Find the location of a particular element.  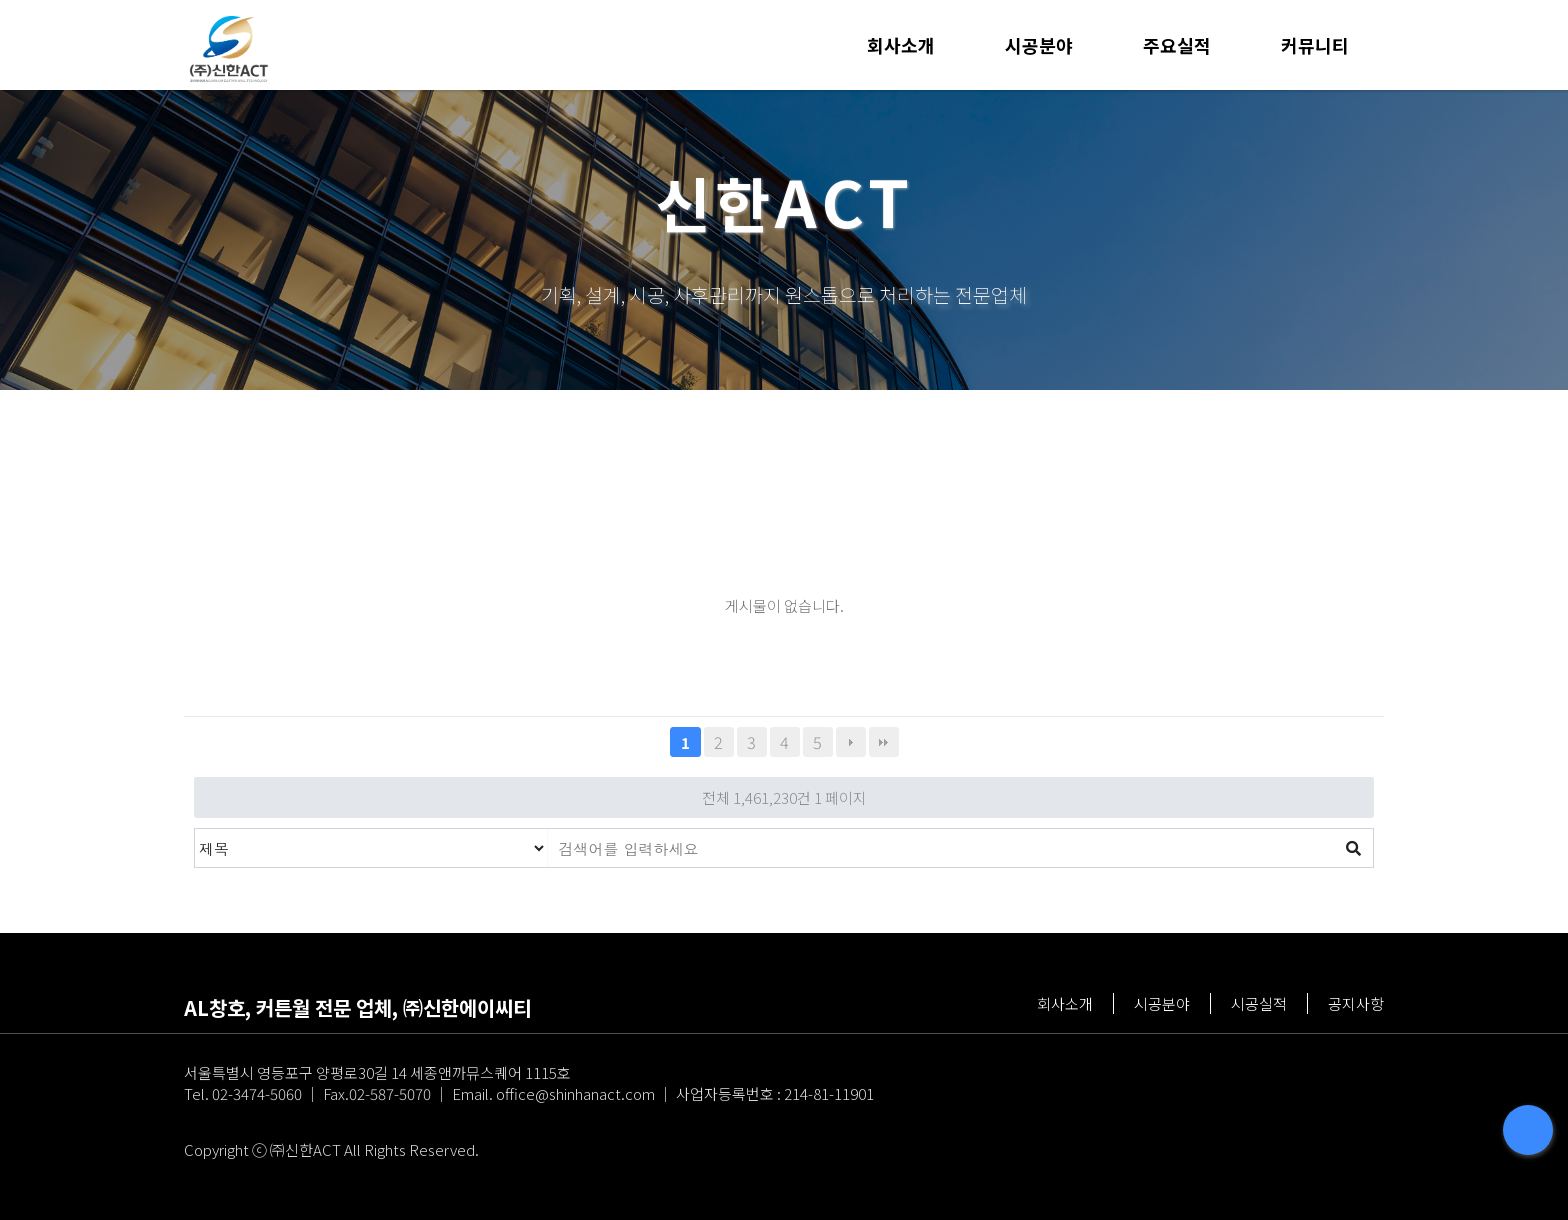

맨끝 is located at coordinates (884, 742).